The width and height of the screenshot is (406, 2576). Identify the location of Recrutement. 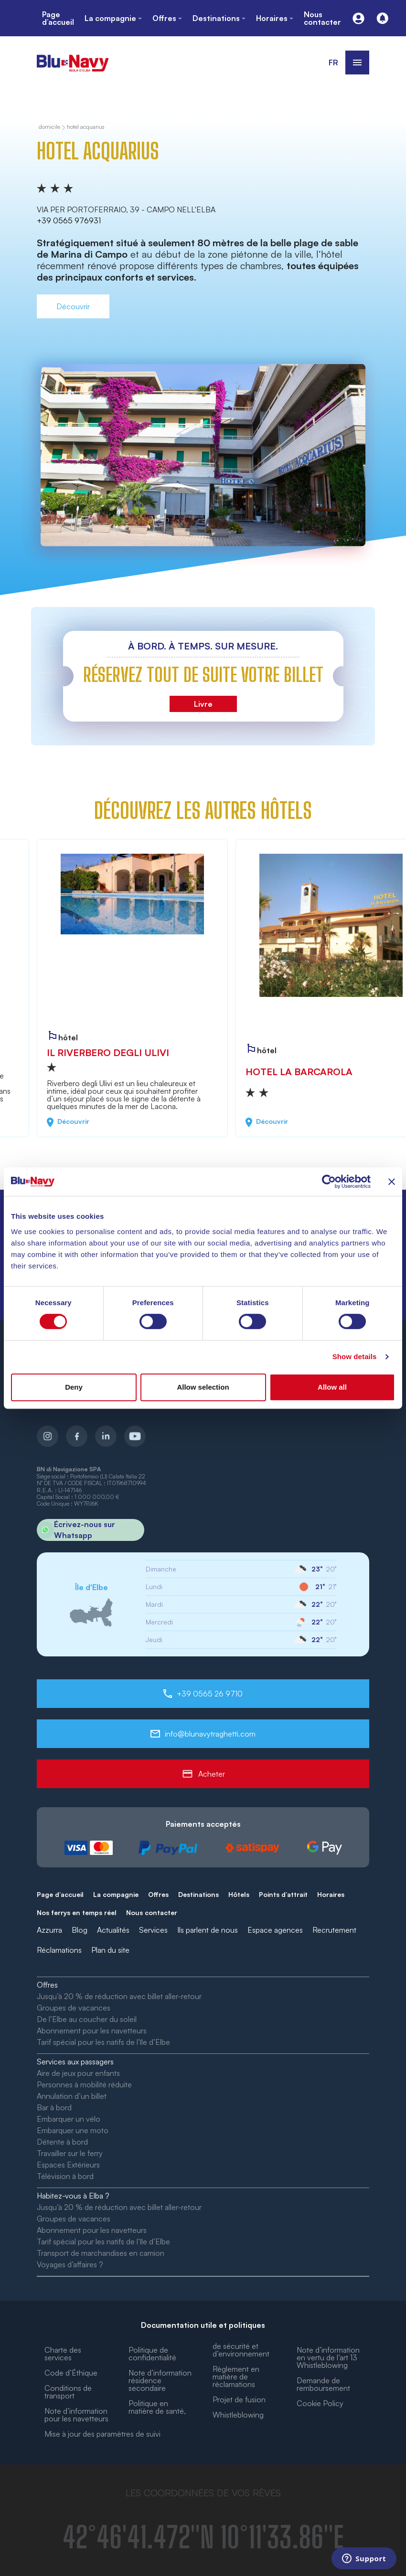
(334, 1930).